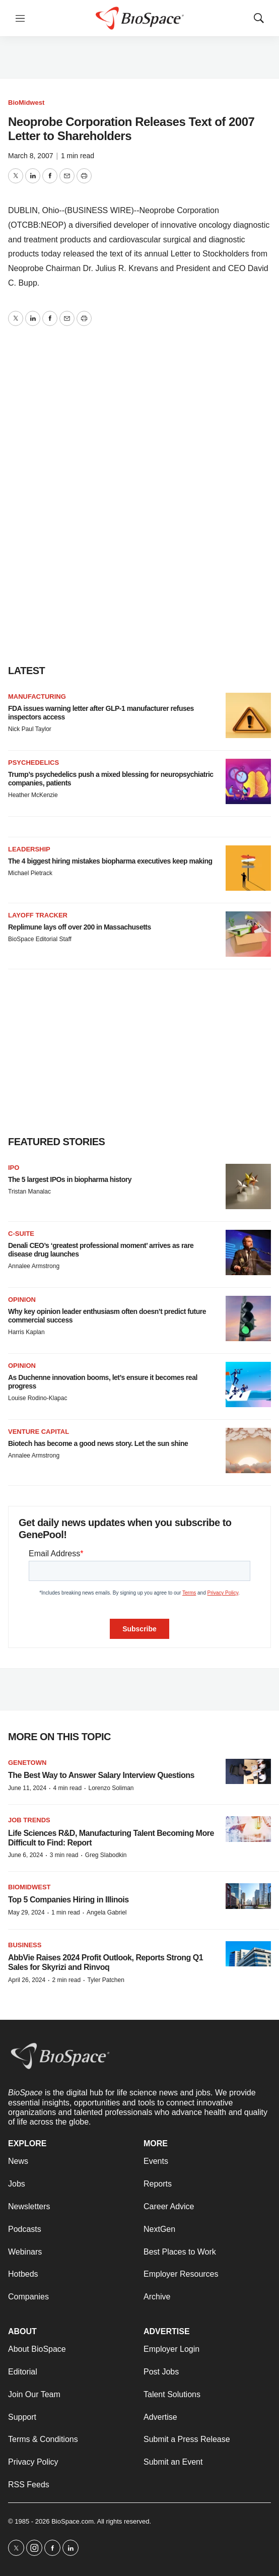  I want to click on [The 4 biggest hiring mistakes biopharma executives keep making], so click(248, 868).